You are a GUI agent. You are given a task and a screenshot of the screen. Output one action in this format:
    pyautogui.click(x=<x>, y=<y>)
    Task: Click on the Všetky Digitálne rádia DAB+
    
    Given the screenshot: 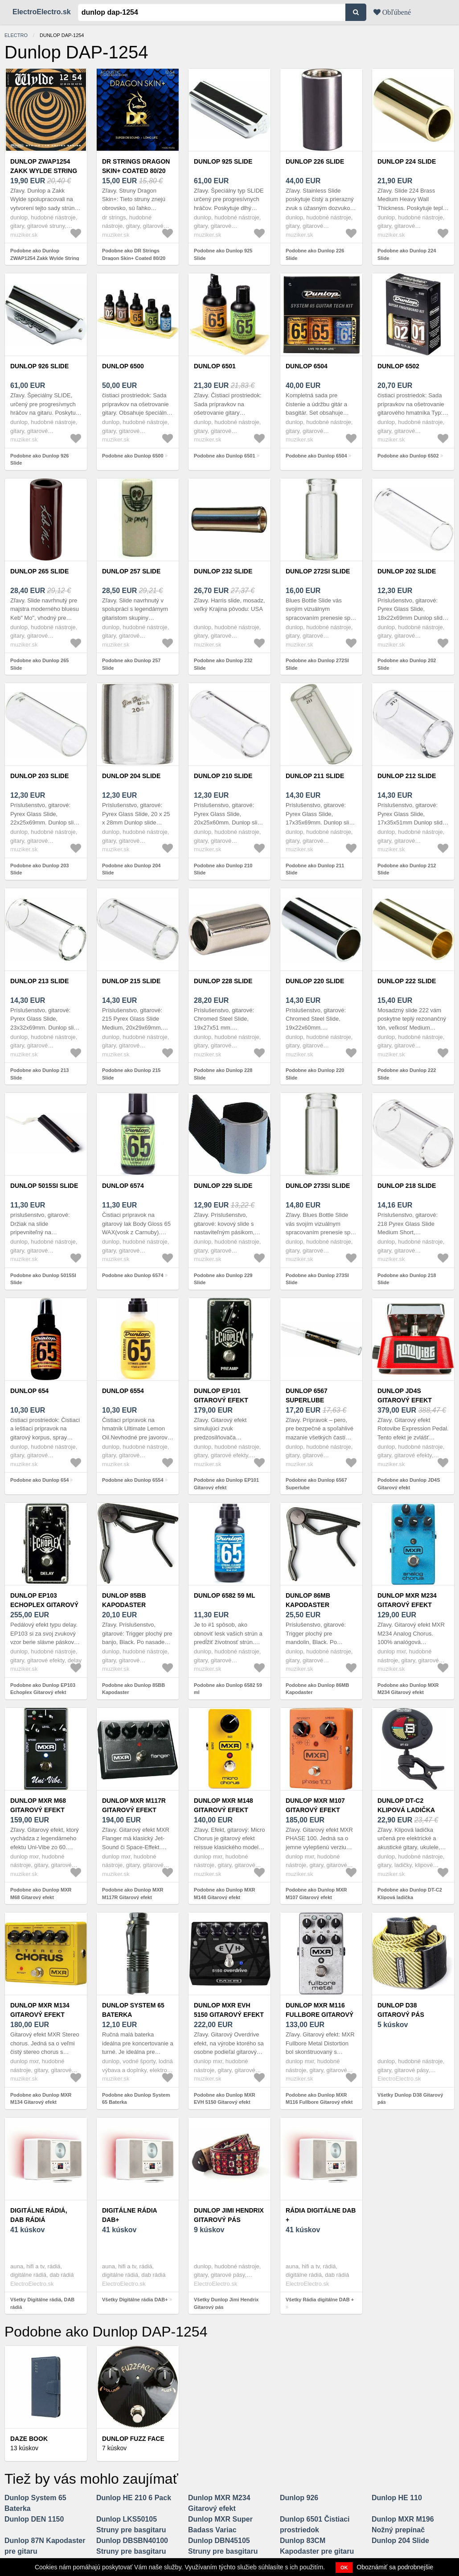 What is the action you would take?
    pyautogui.click(x=135, y=2299)
    